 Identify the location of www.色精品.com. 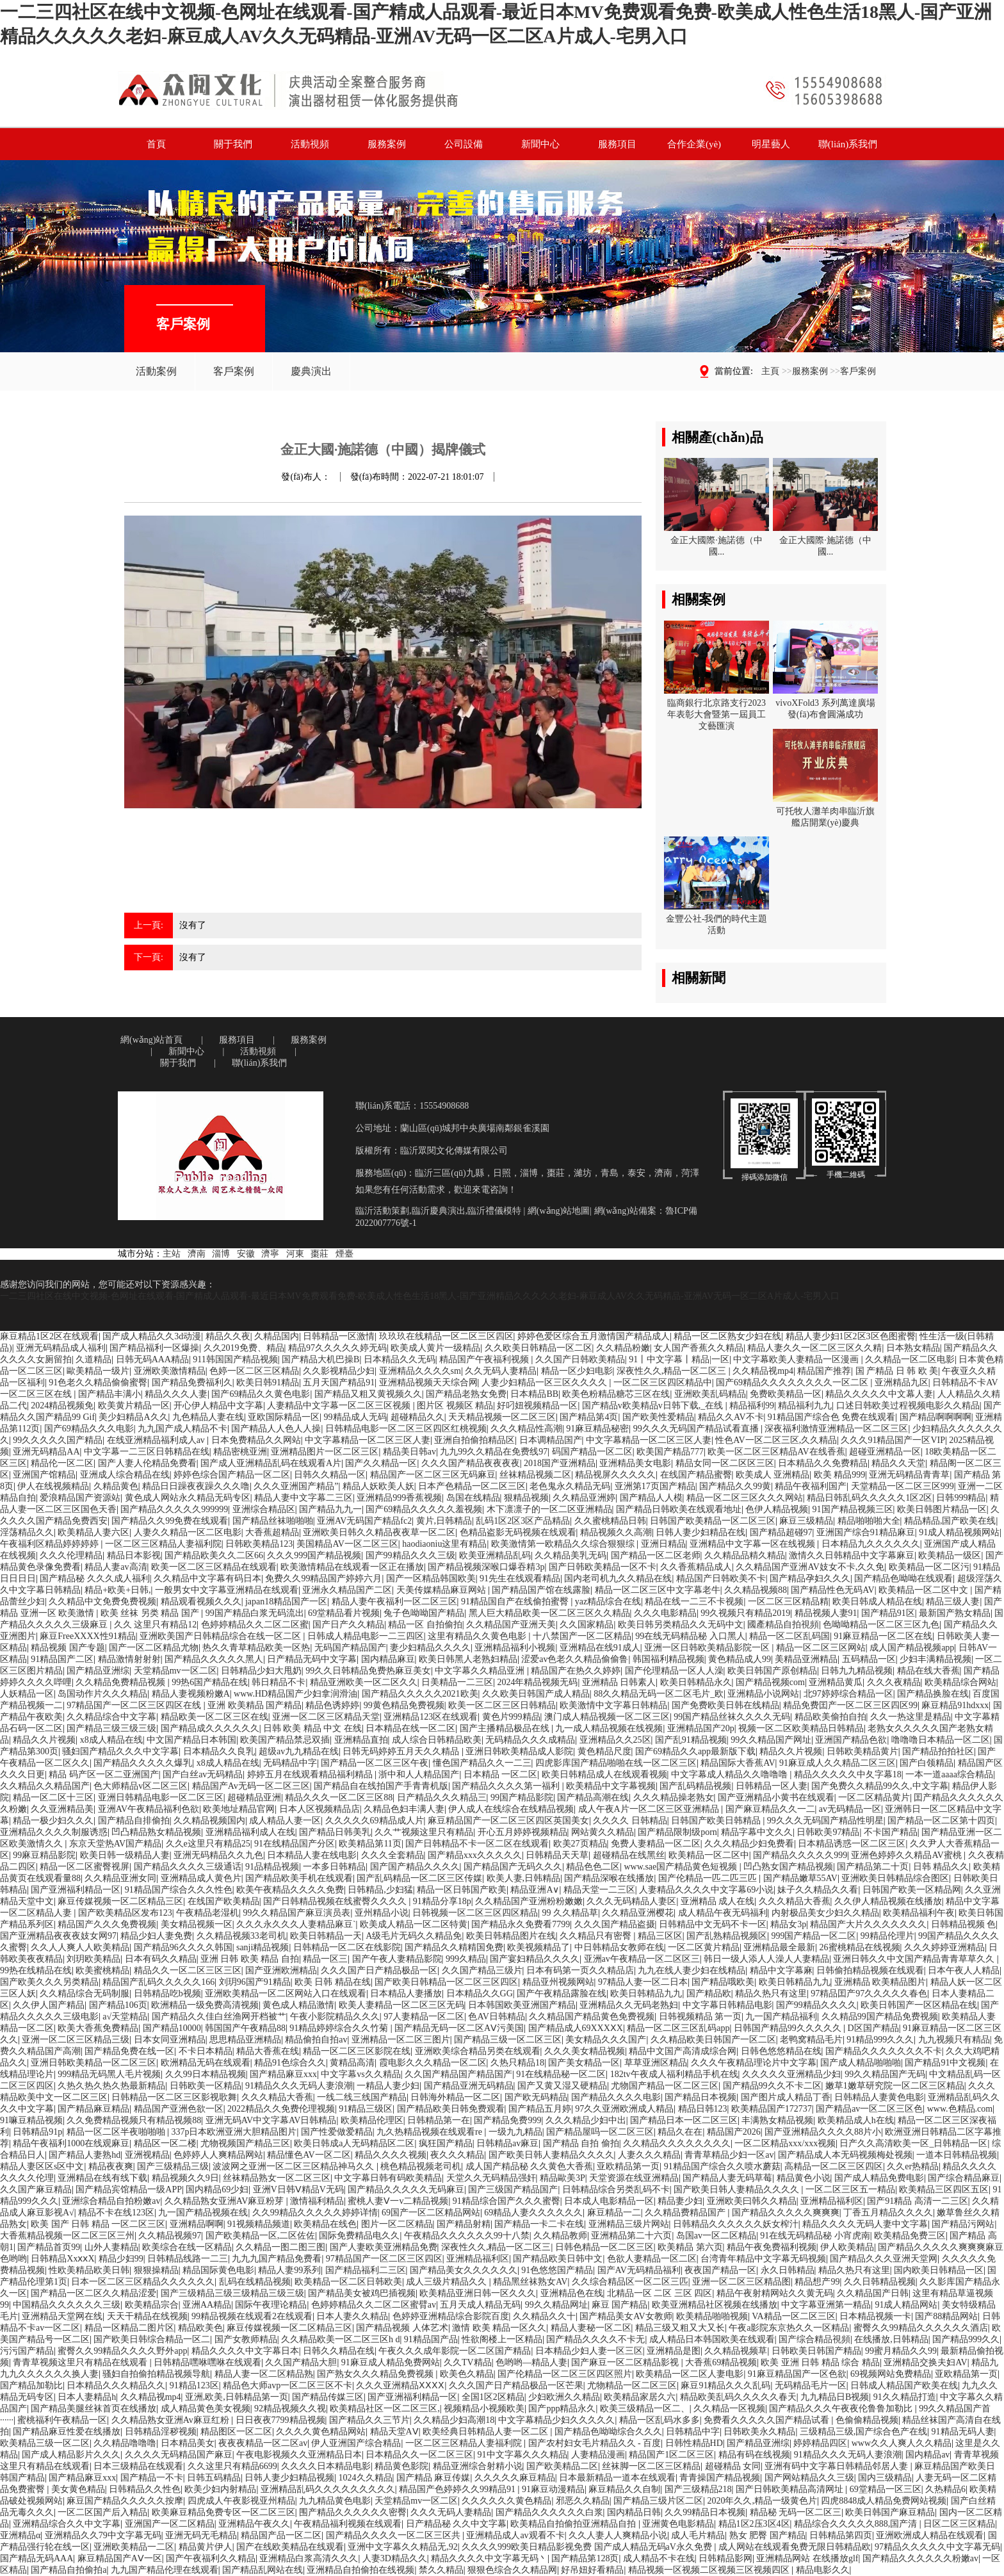
(960, 2109).